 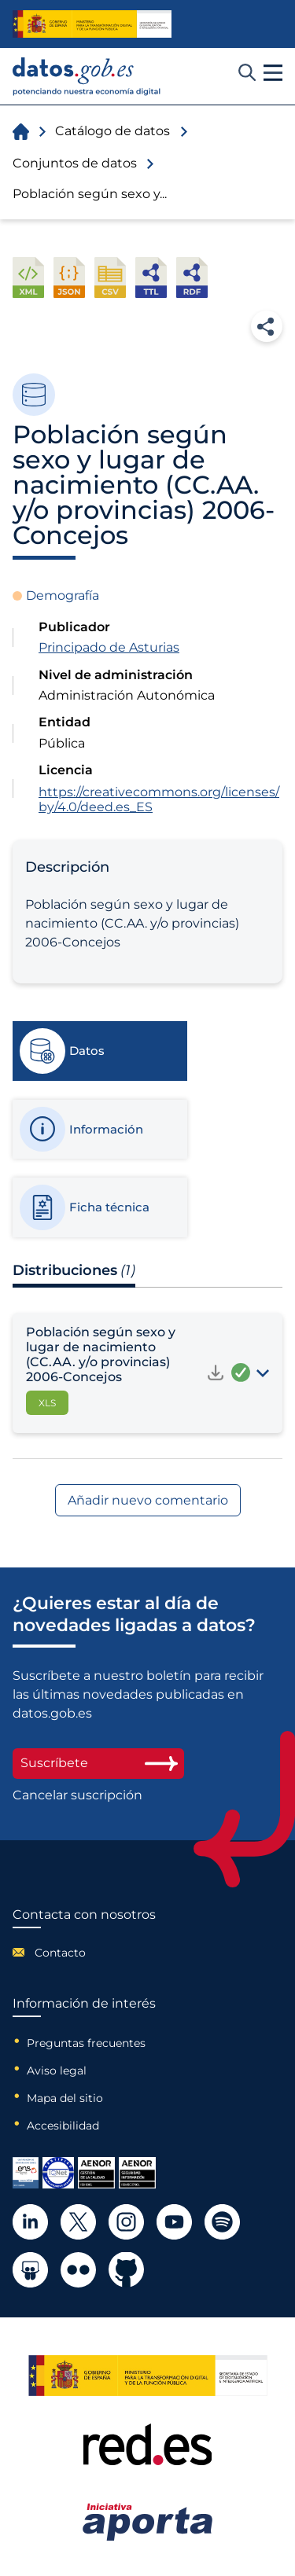 I want to click on Compartir, so click(x=266, y=326).